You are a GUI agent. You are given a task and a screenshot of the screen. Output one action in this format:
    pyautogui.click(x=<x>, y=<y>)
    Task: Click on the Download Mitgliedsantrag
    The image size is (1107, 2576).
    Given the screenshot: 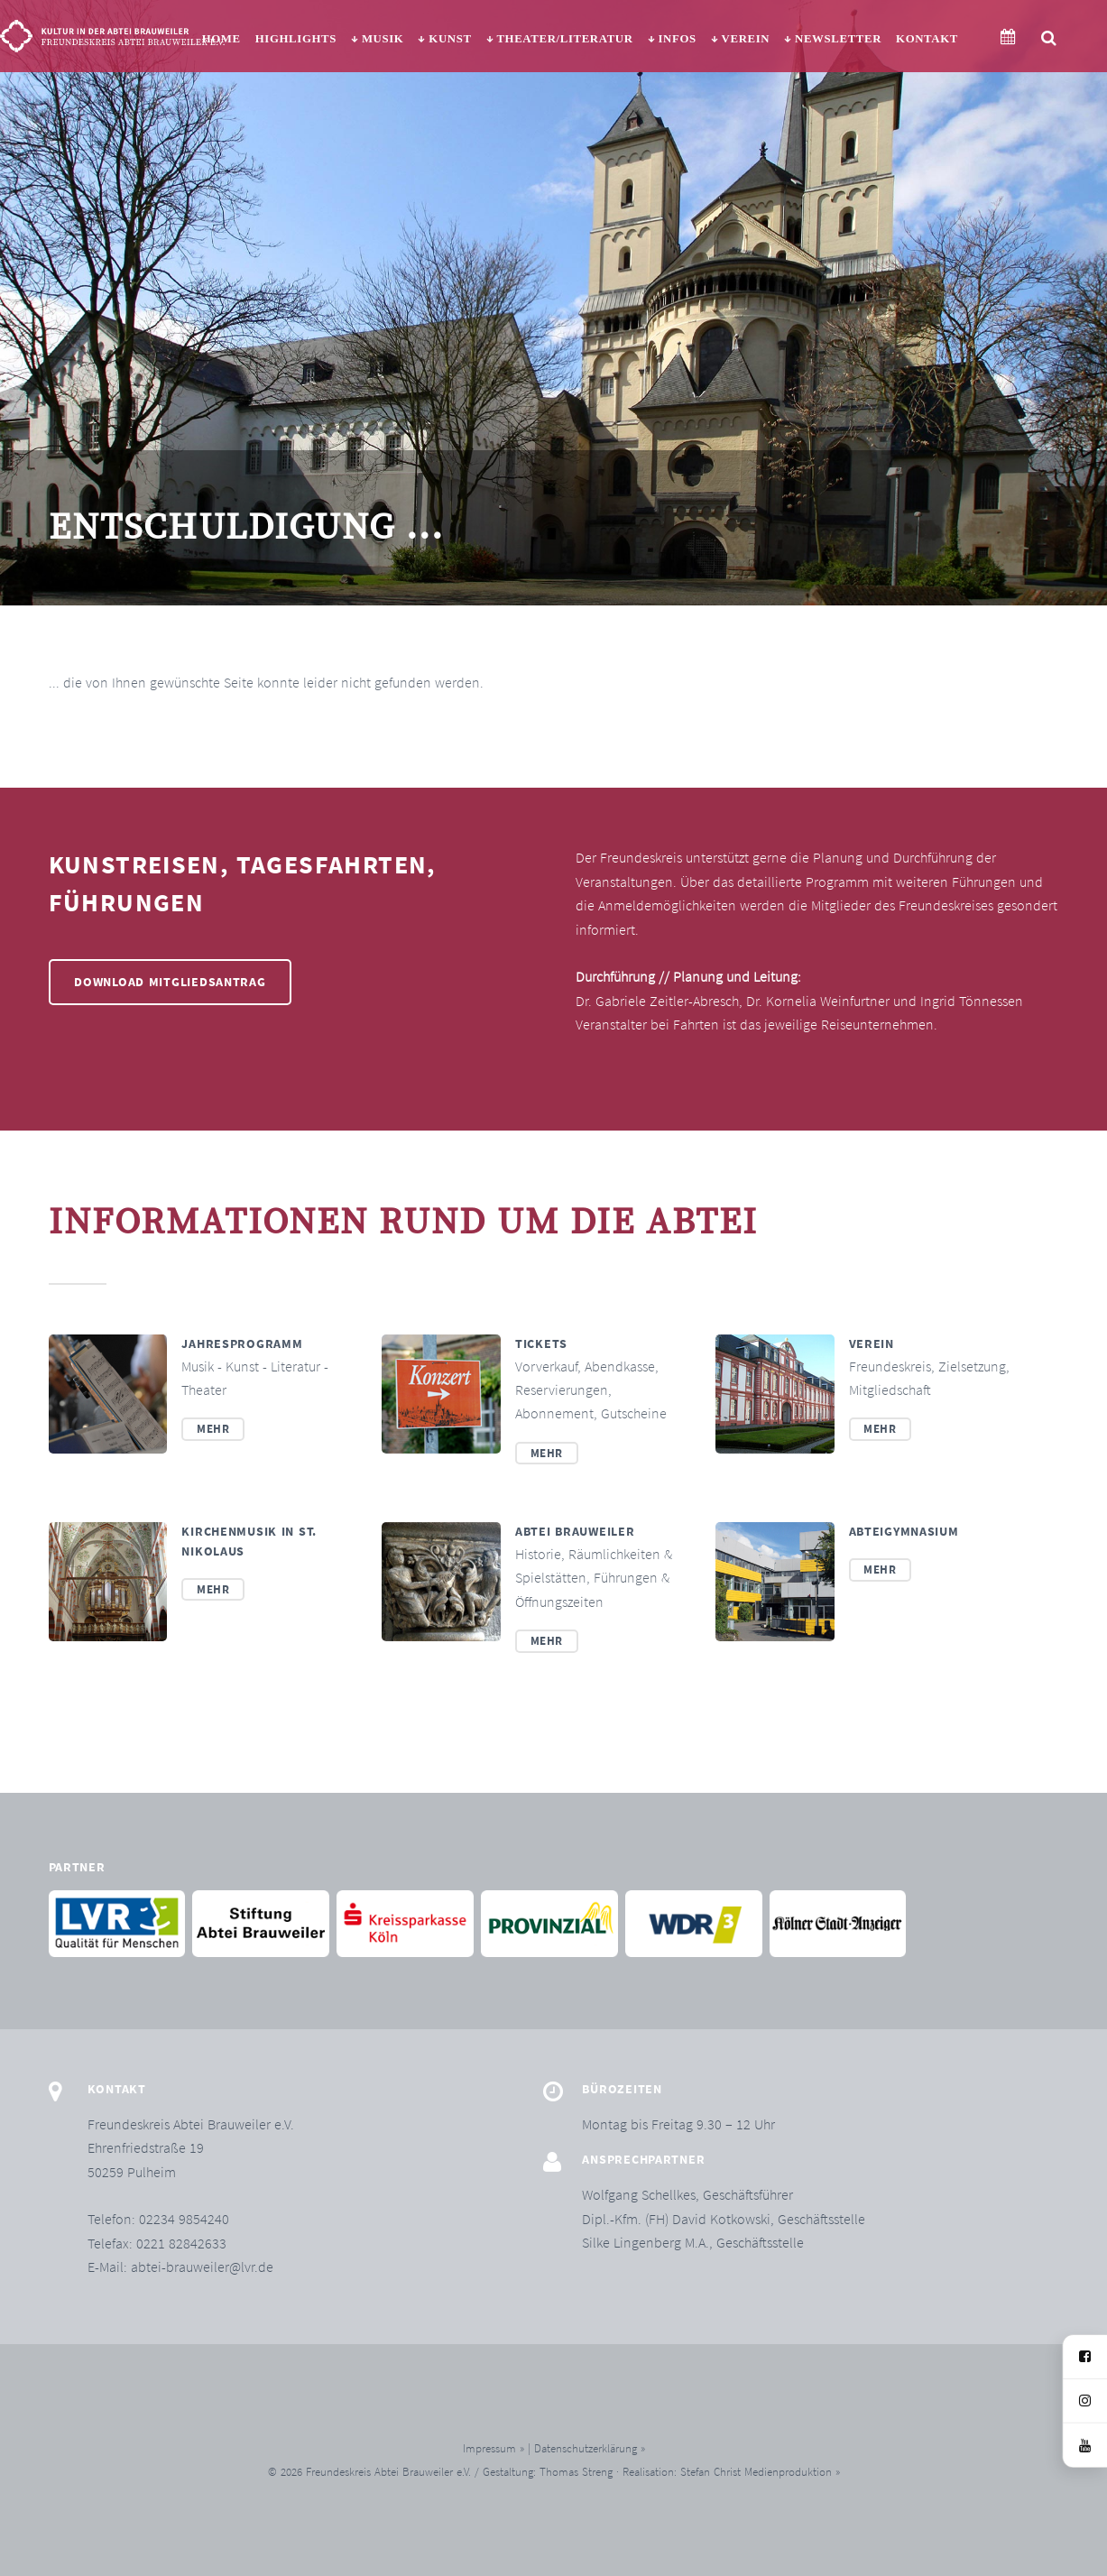 What is the action you would take?
    pyautogui.click(x=169, y=982)
    